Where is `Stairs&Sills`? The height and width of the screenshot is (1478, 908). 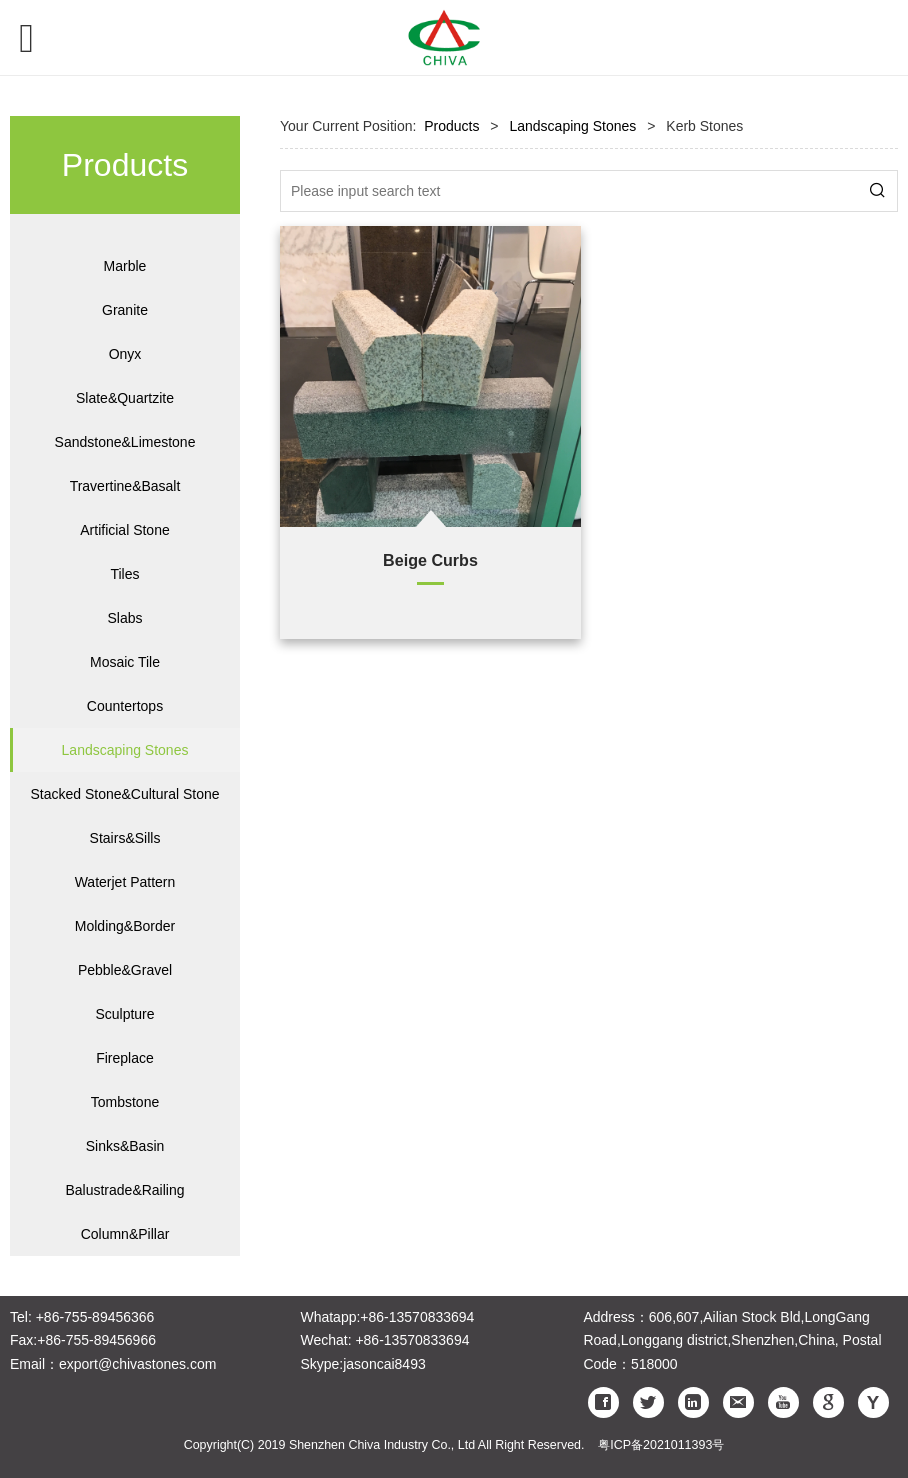 Stairs&Sills is located at coordinates (125, 838).